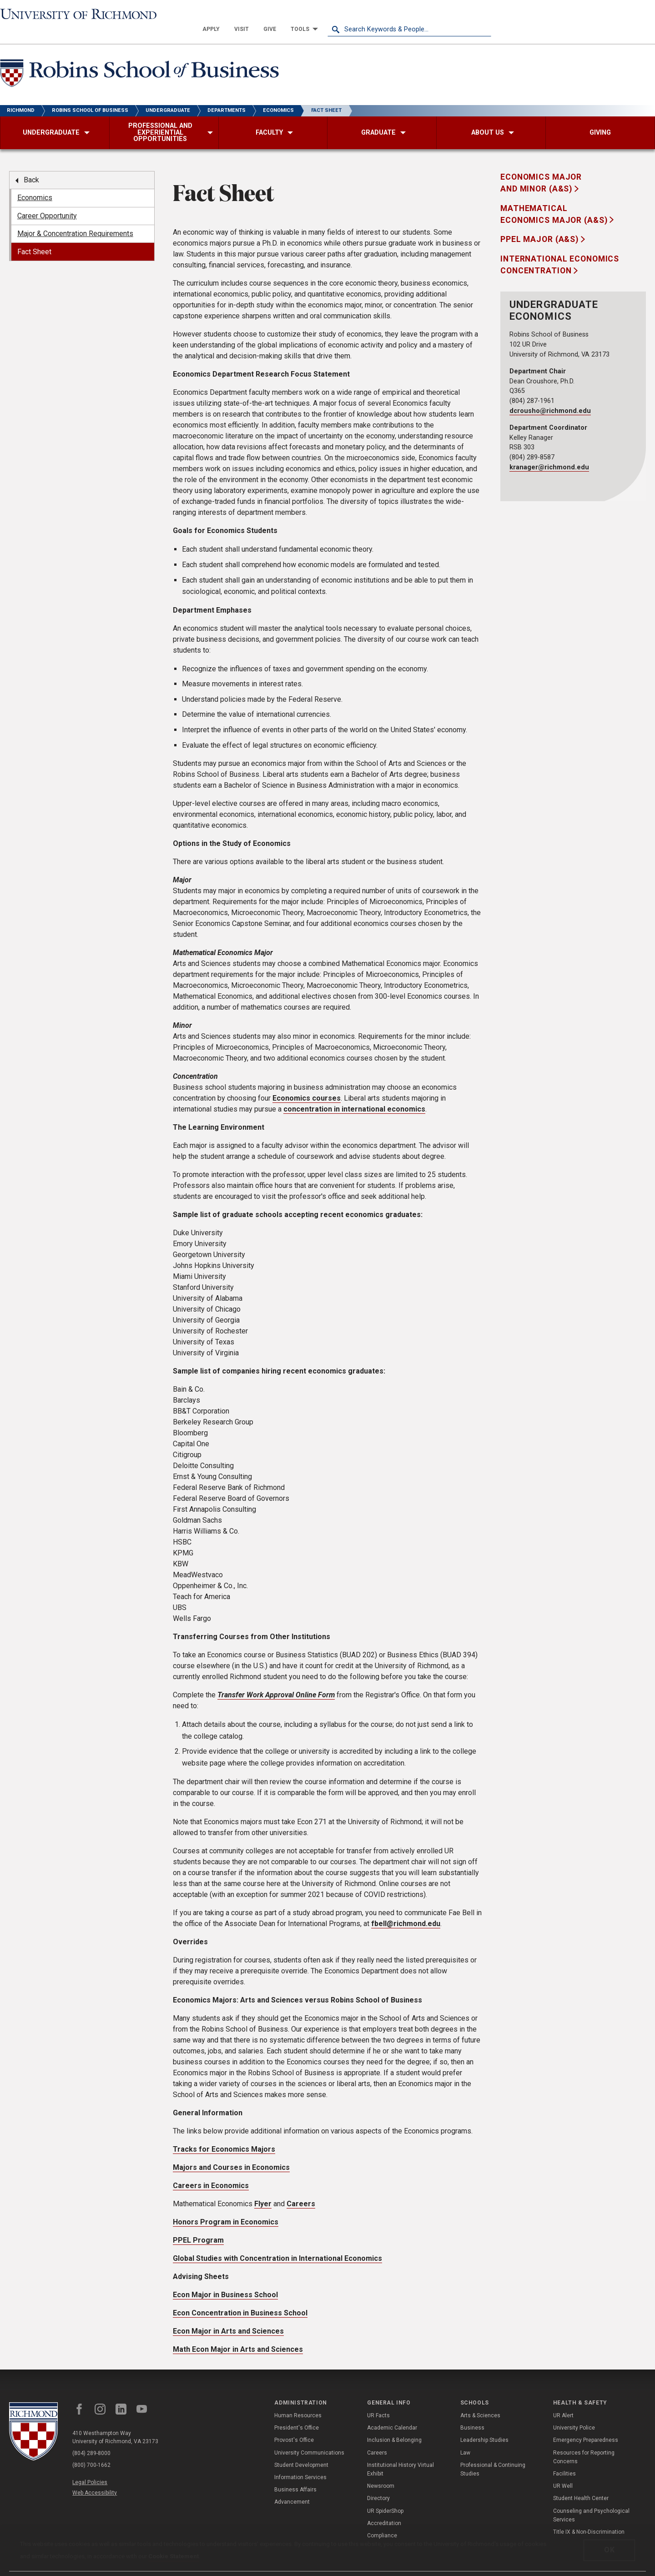 The image size is (655, 2576). I want to click on Careers in Economics, so click(211, 2171).